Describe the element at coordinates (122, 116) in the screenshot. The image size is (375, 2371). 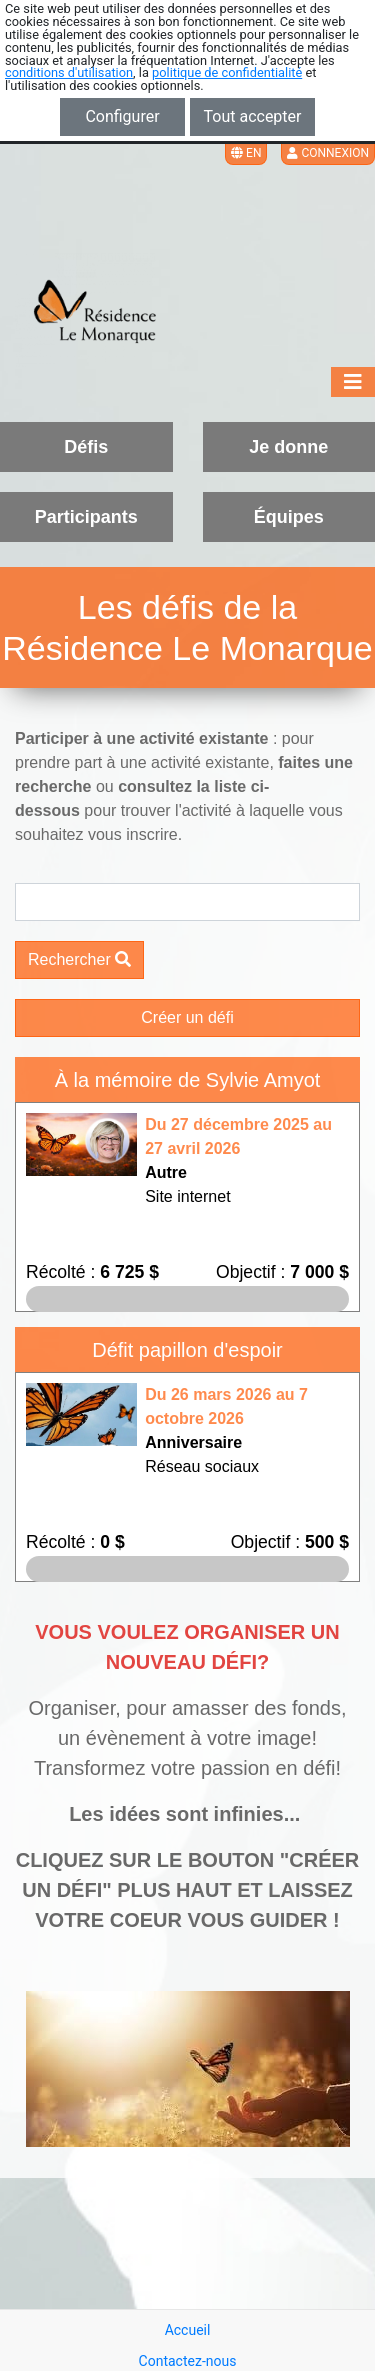
I see `Configurer` at that location.